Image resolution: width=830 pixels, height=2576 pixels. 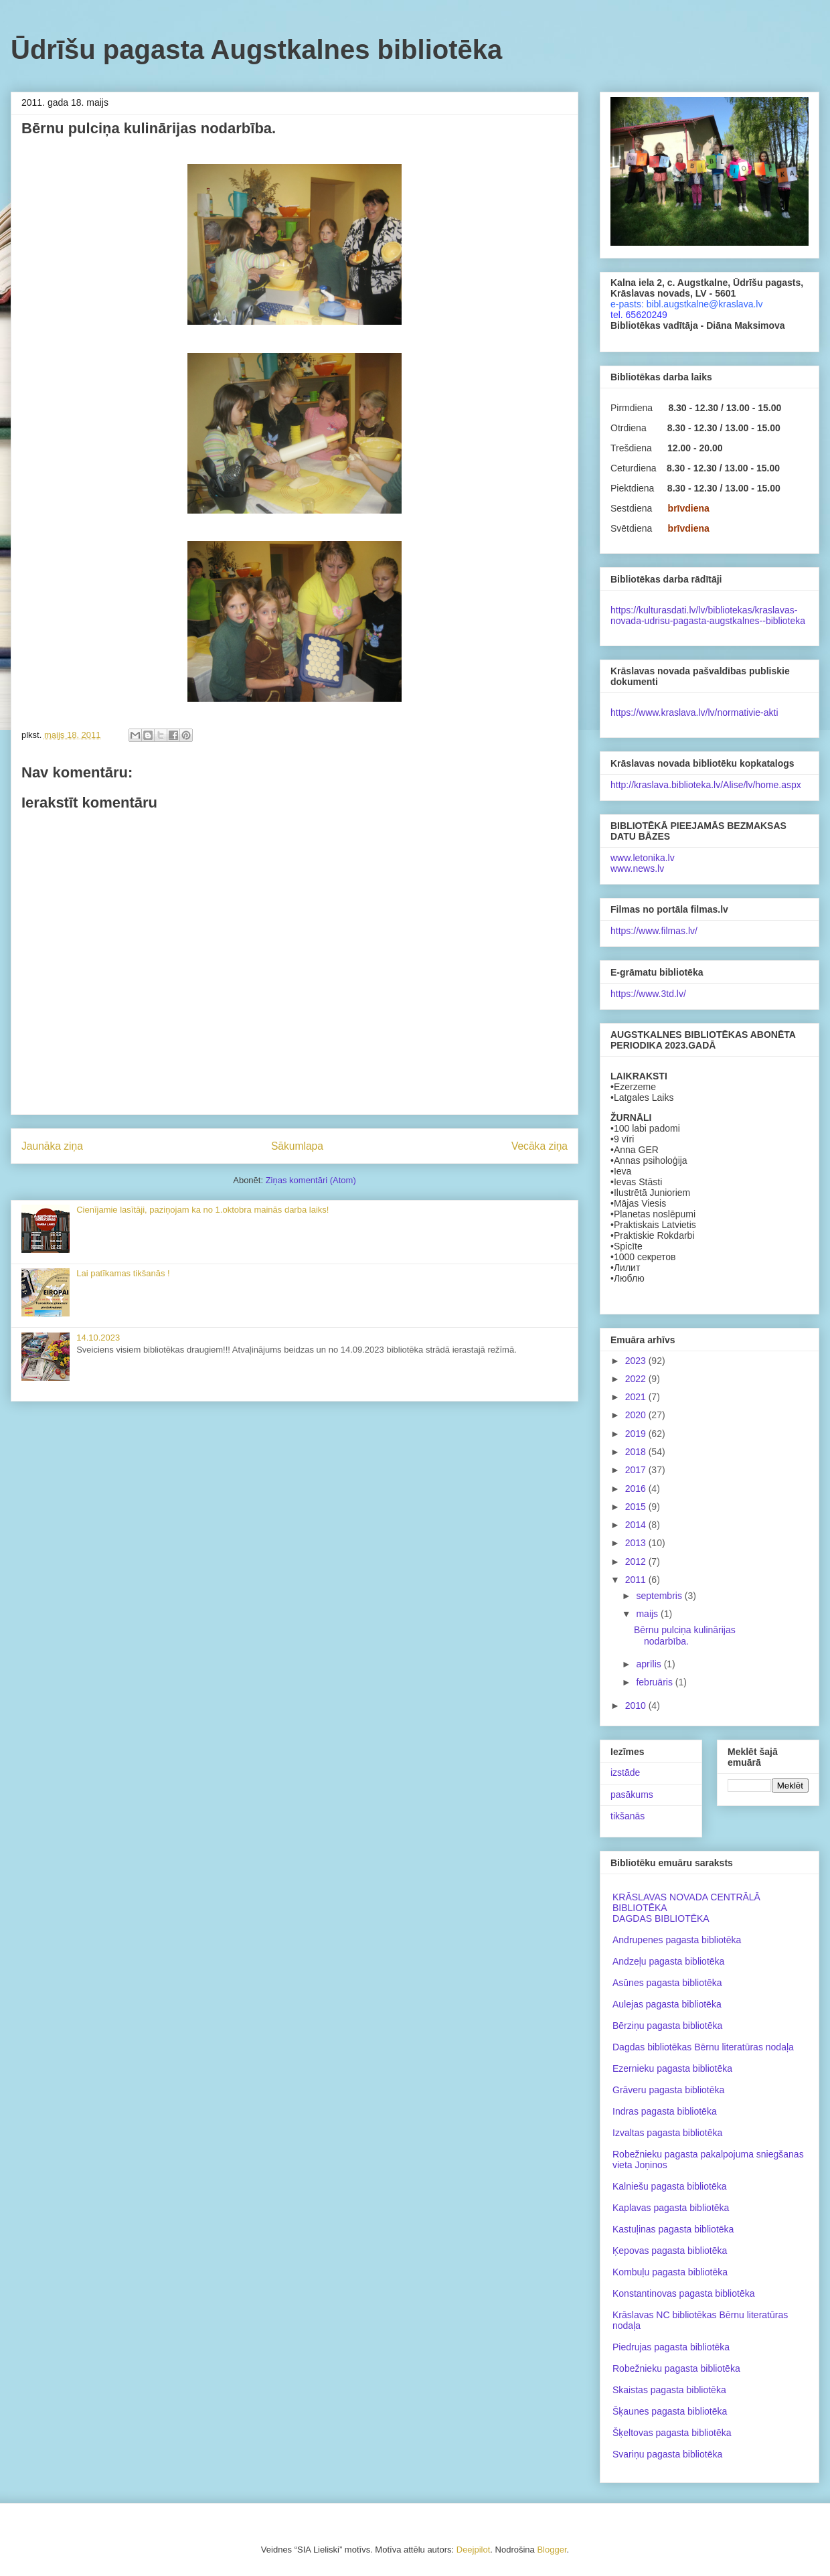 I want to click on Ezernieku pagasta bibliotēka, so click(x=672, y=2068).